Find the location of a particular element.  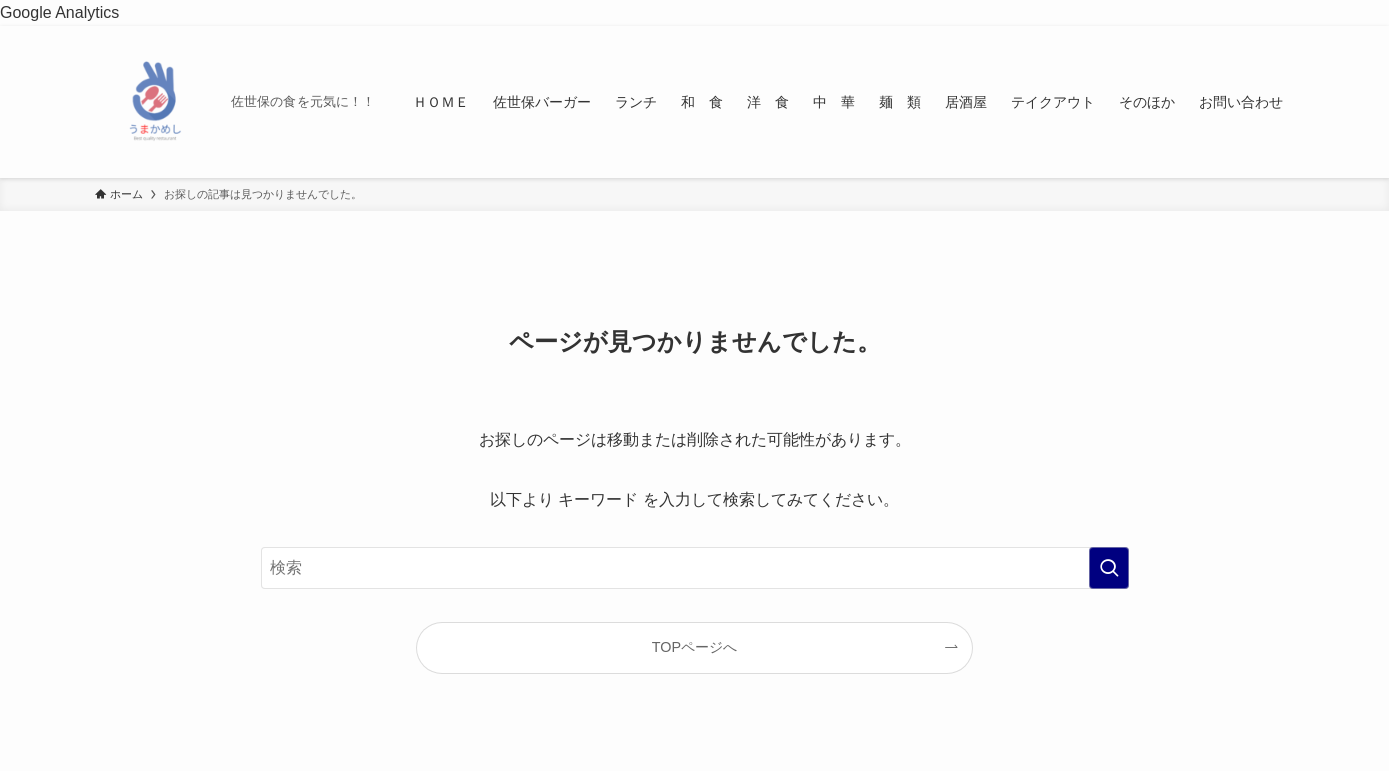

[検索ワード] is located at coordinates (695, 568).